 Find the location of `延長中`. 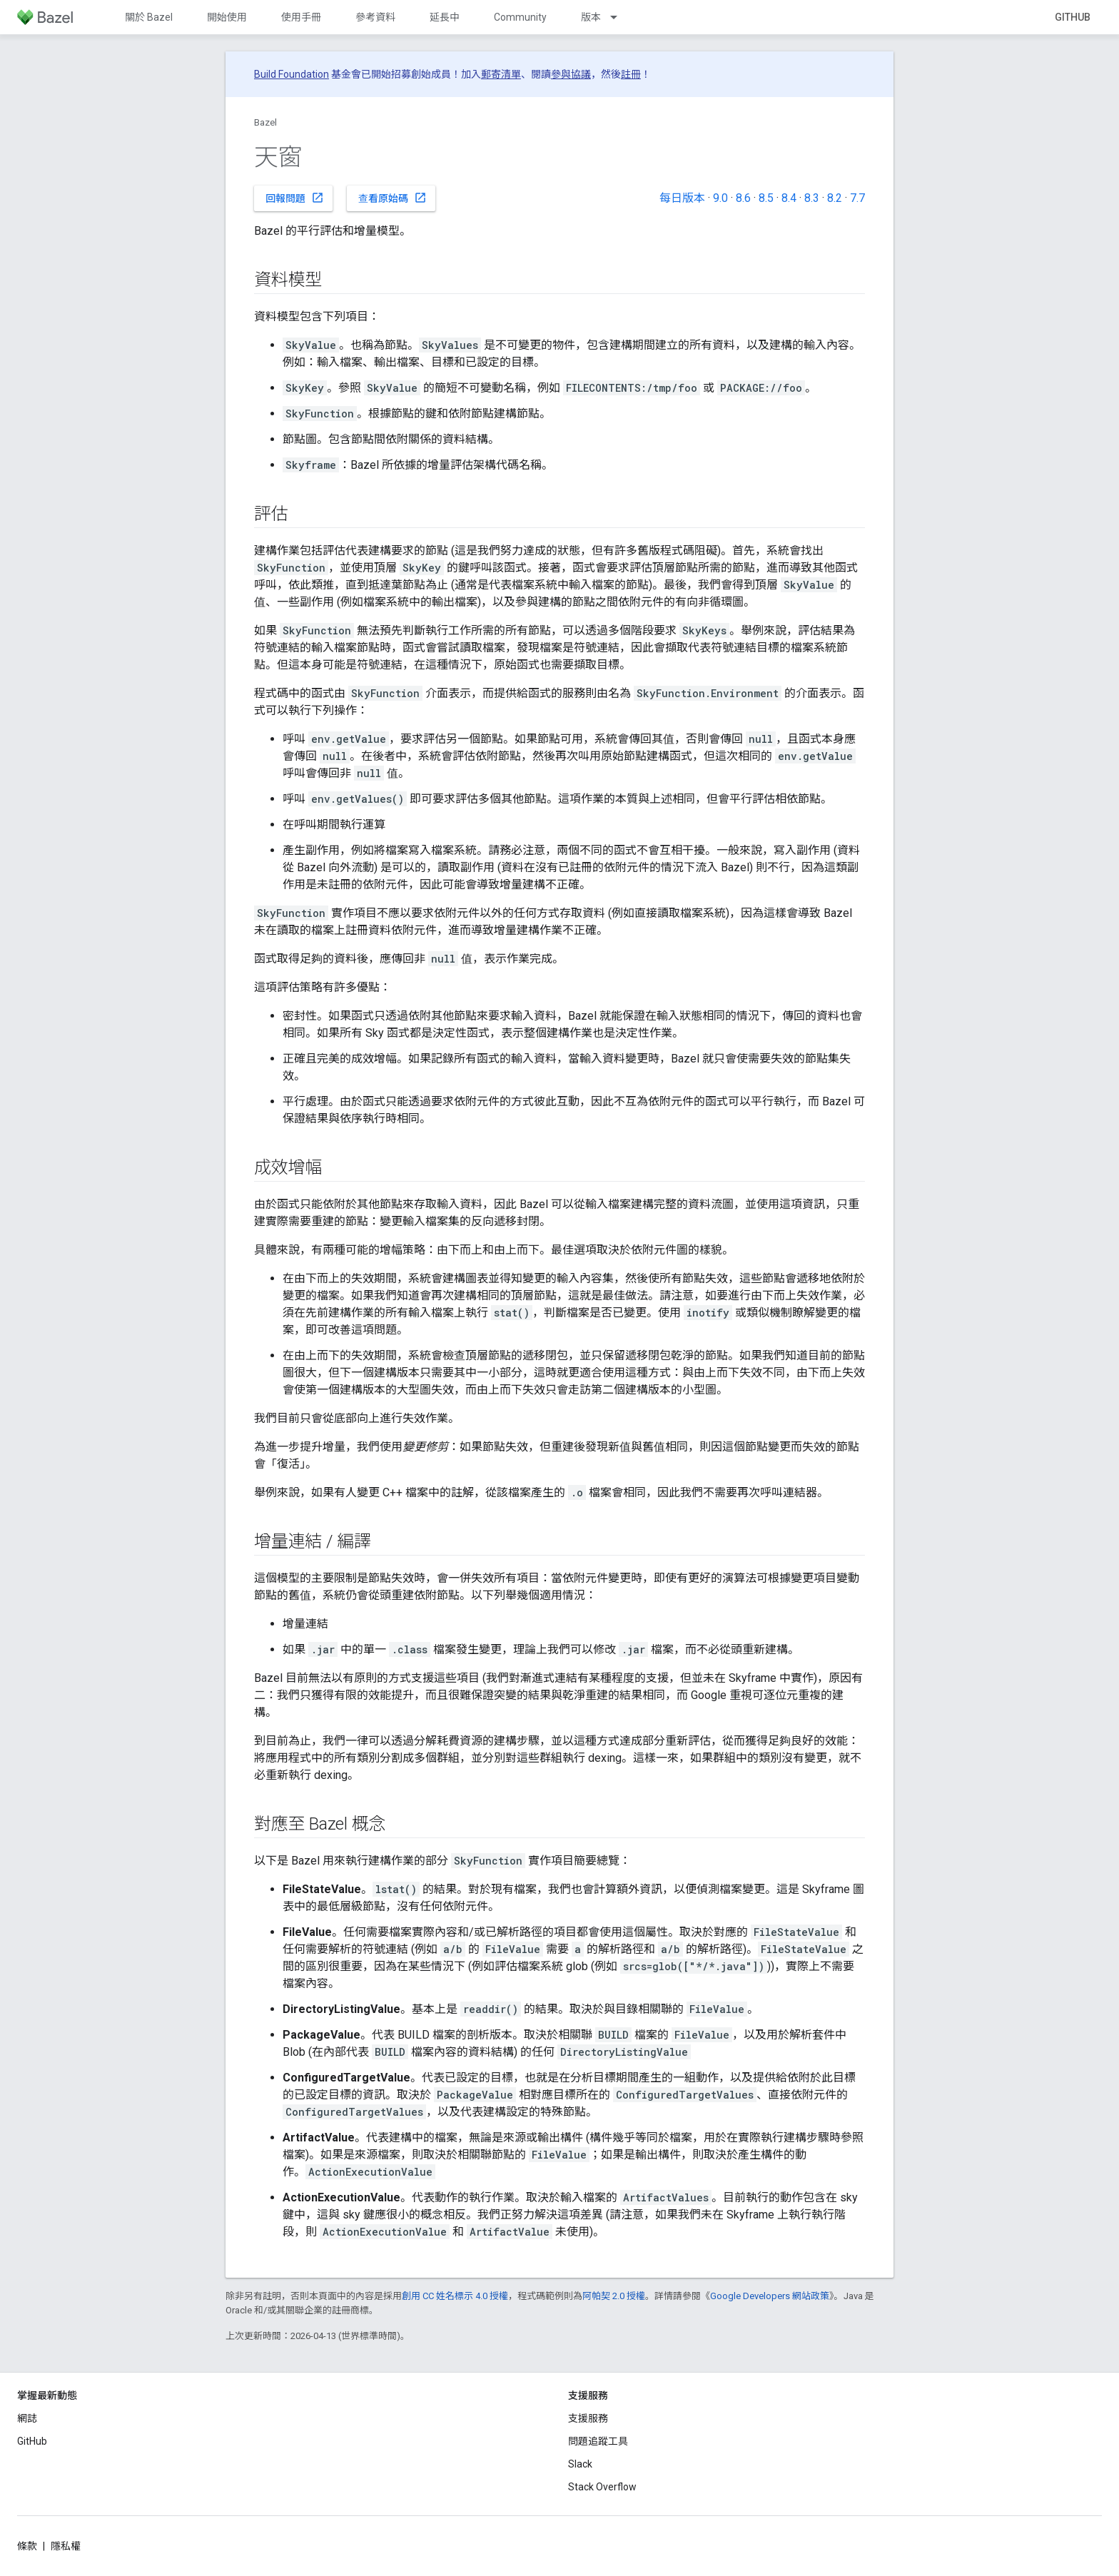

延長中 is located at coordinates (445, 17).